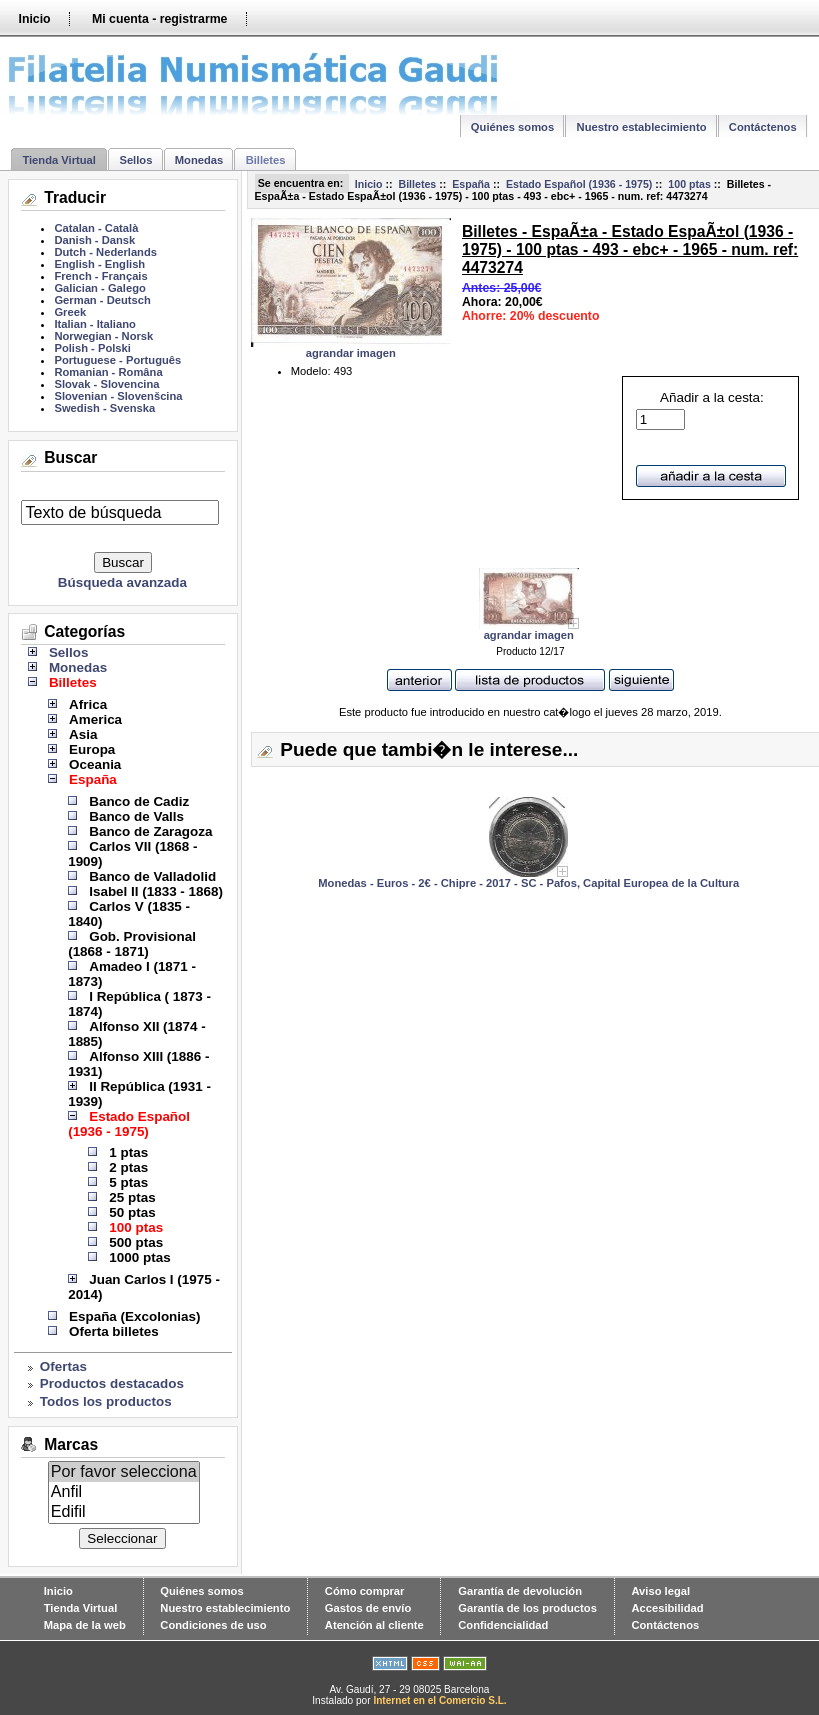 The width and height of the screenshot is (819, 1715). I want to click on 1000 ptas, so click(139, 1257).